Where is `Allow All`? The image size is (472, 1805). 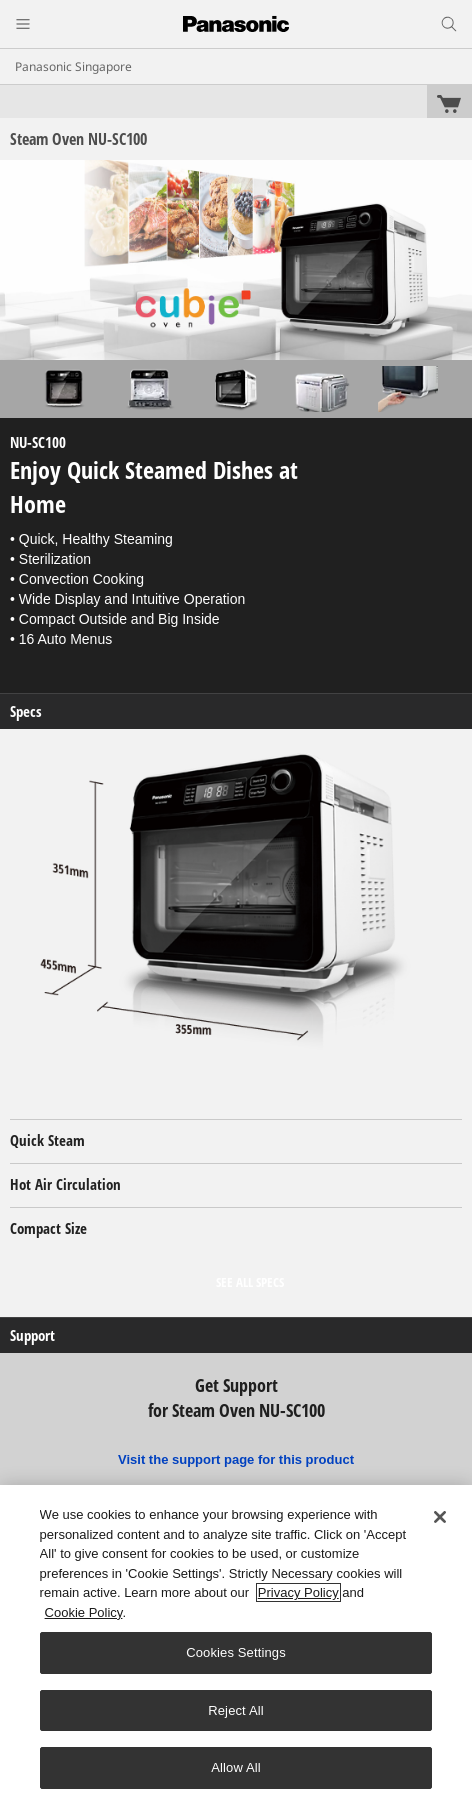
Allow All is located at coordinates (236, 1767).